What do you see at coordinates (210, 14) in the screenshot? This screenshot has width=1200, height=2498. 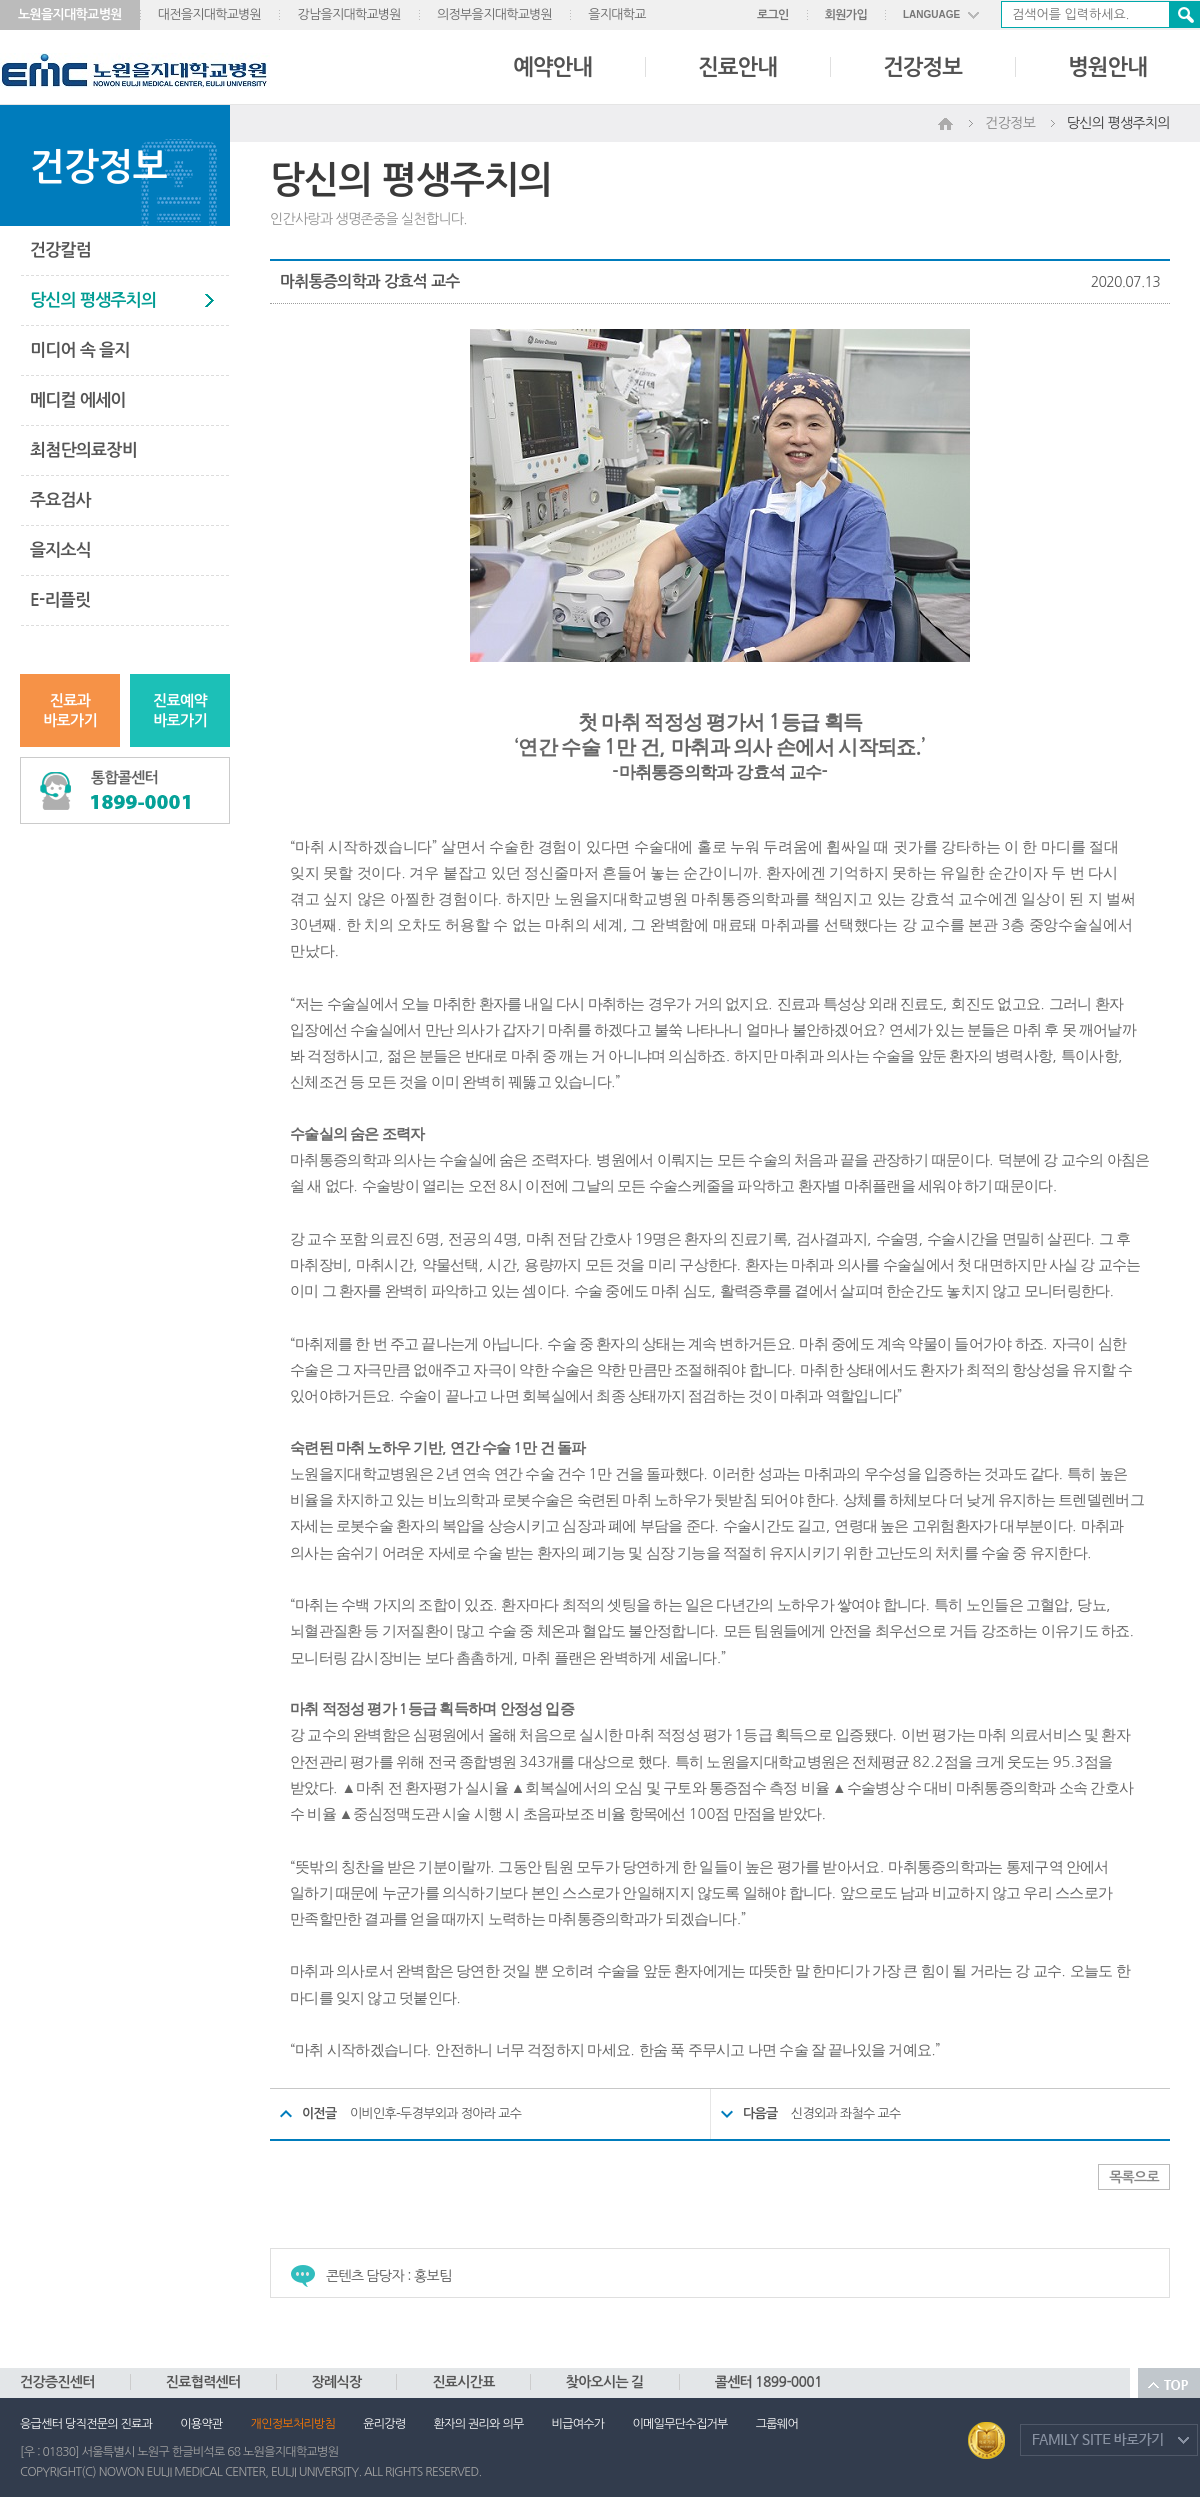 I see `대전을지대학교병원` at bounding box center [210, 14].